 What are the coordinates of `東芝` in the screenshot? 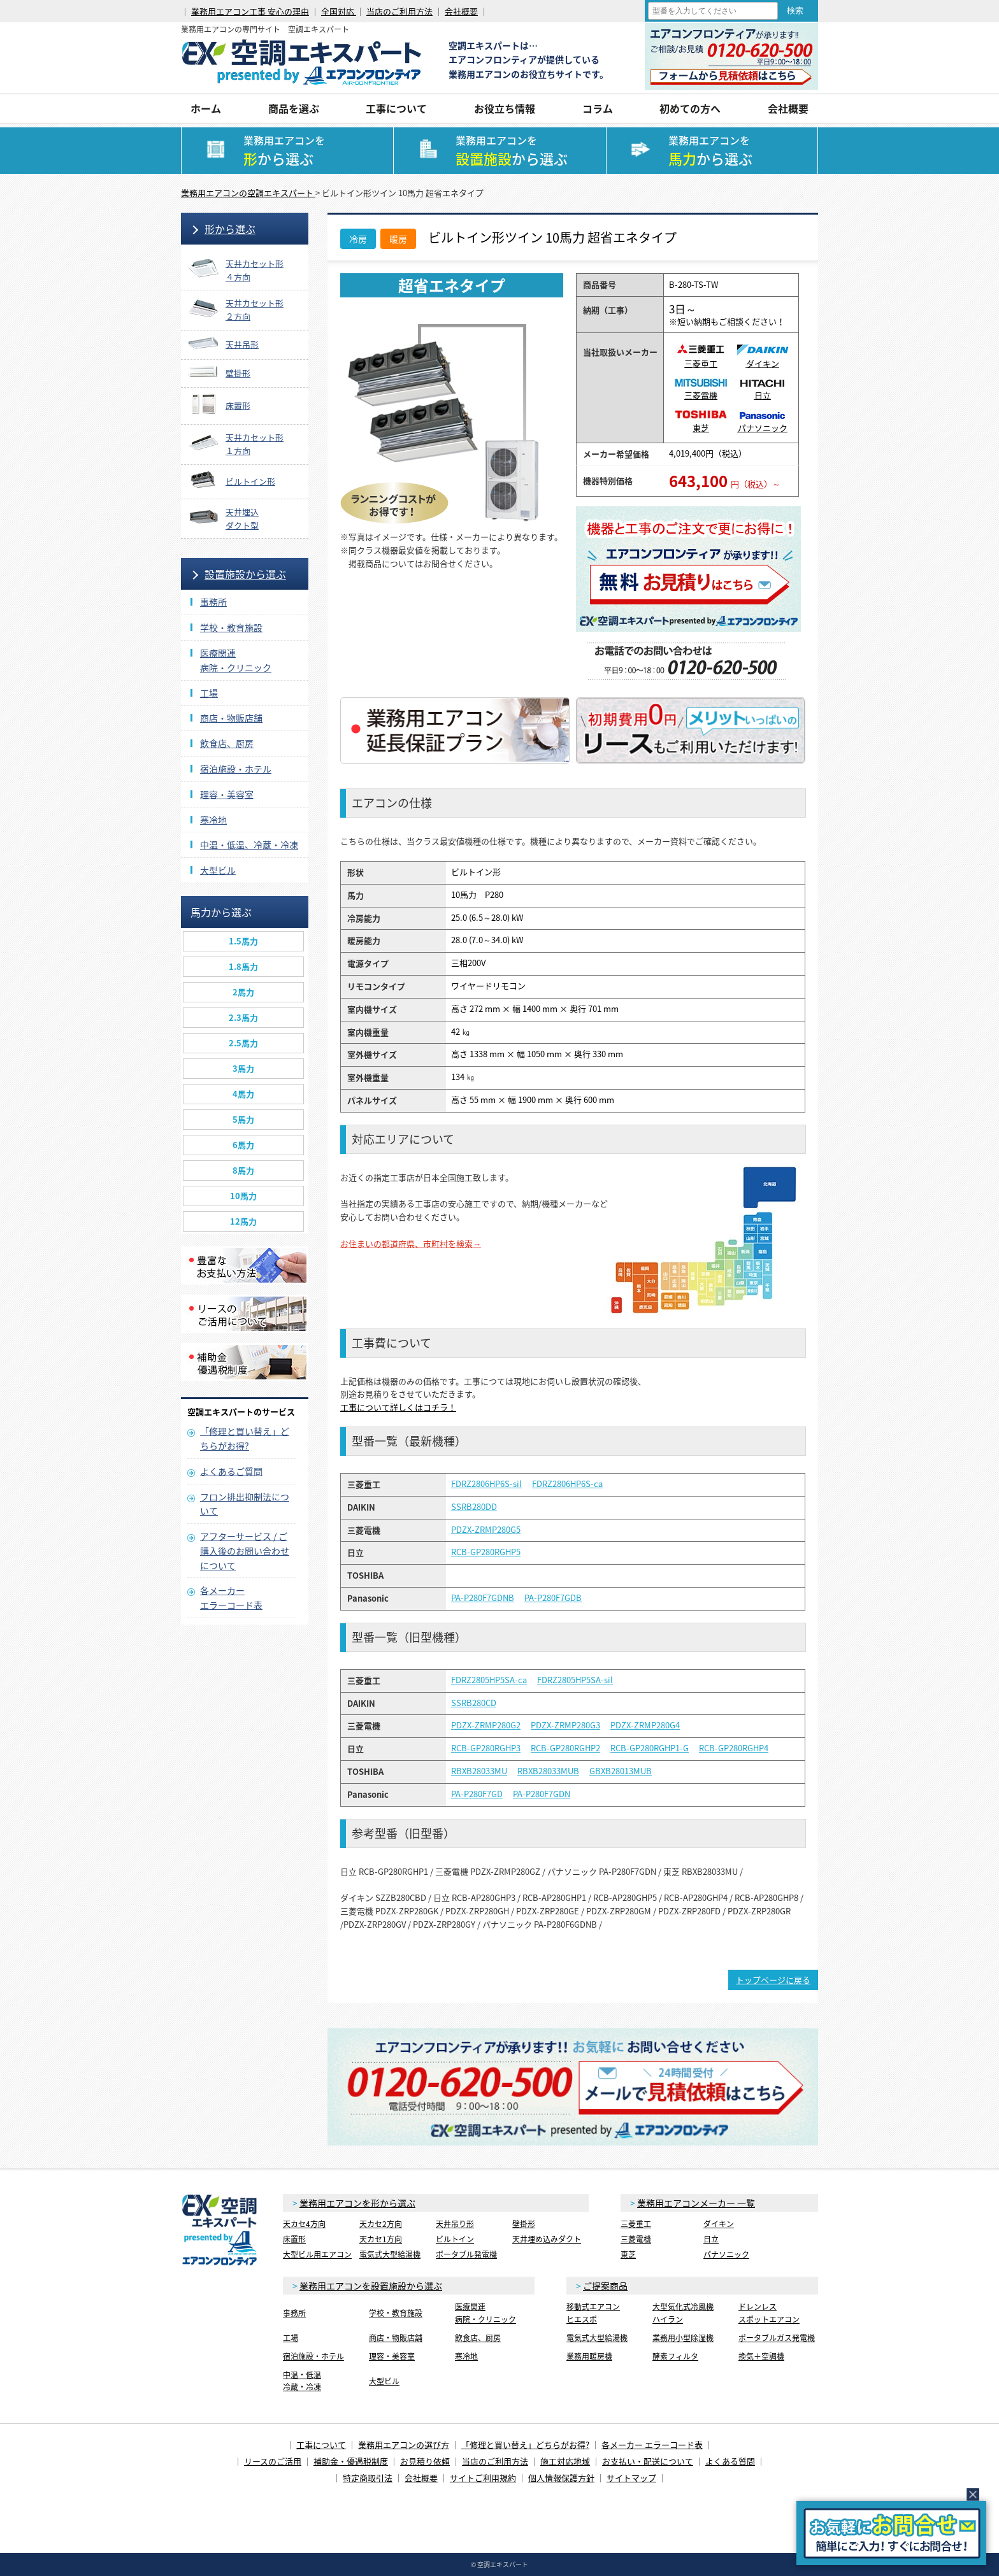 It's located at (701, 421).